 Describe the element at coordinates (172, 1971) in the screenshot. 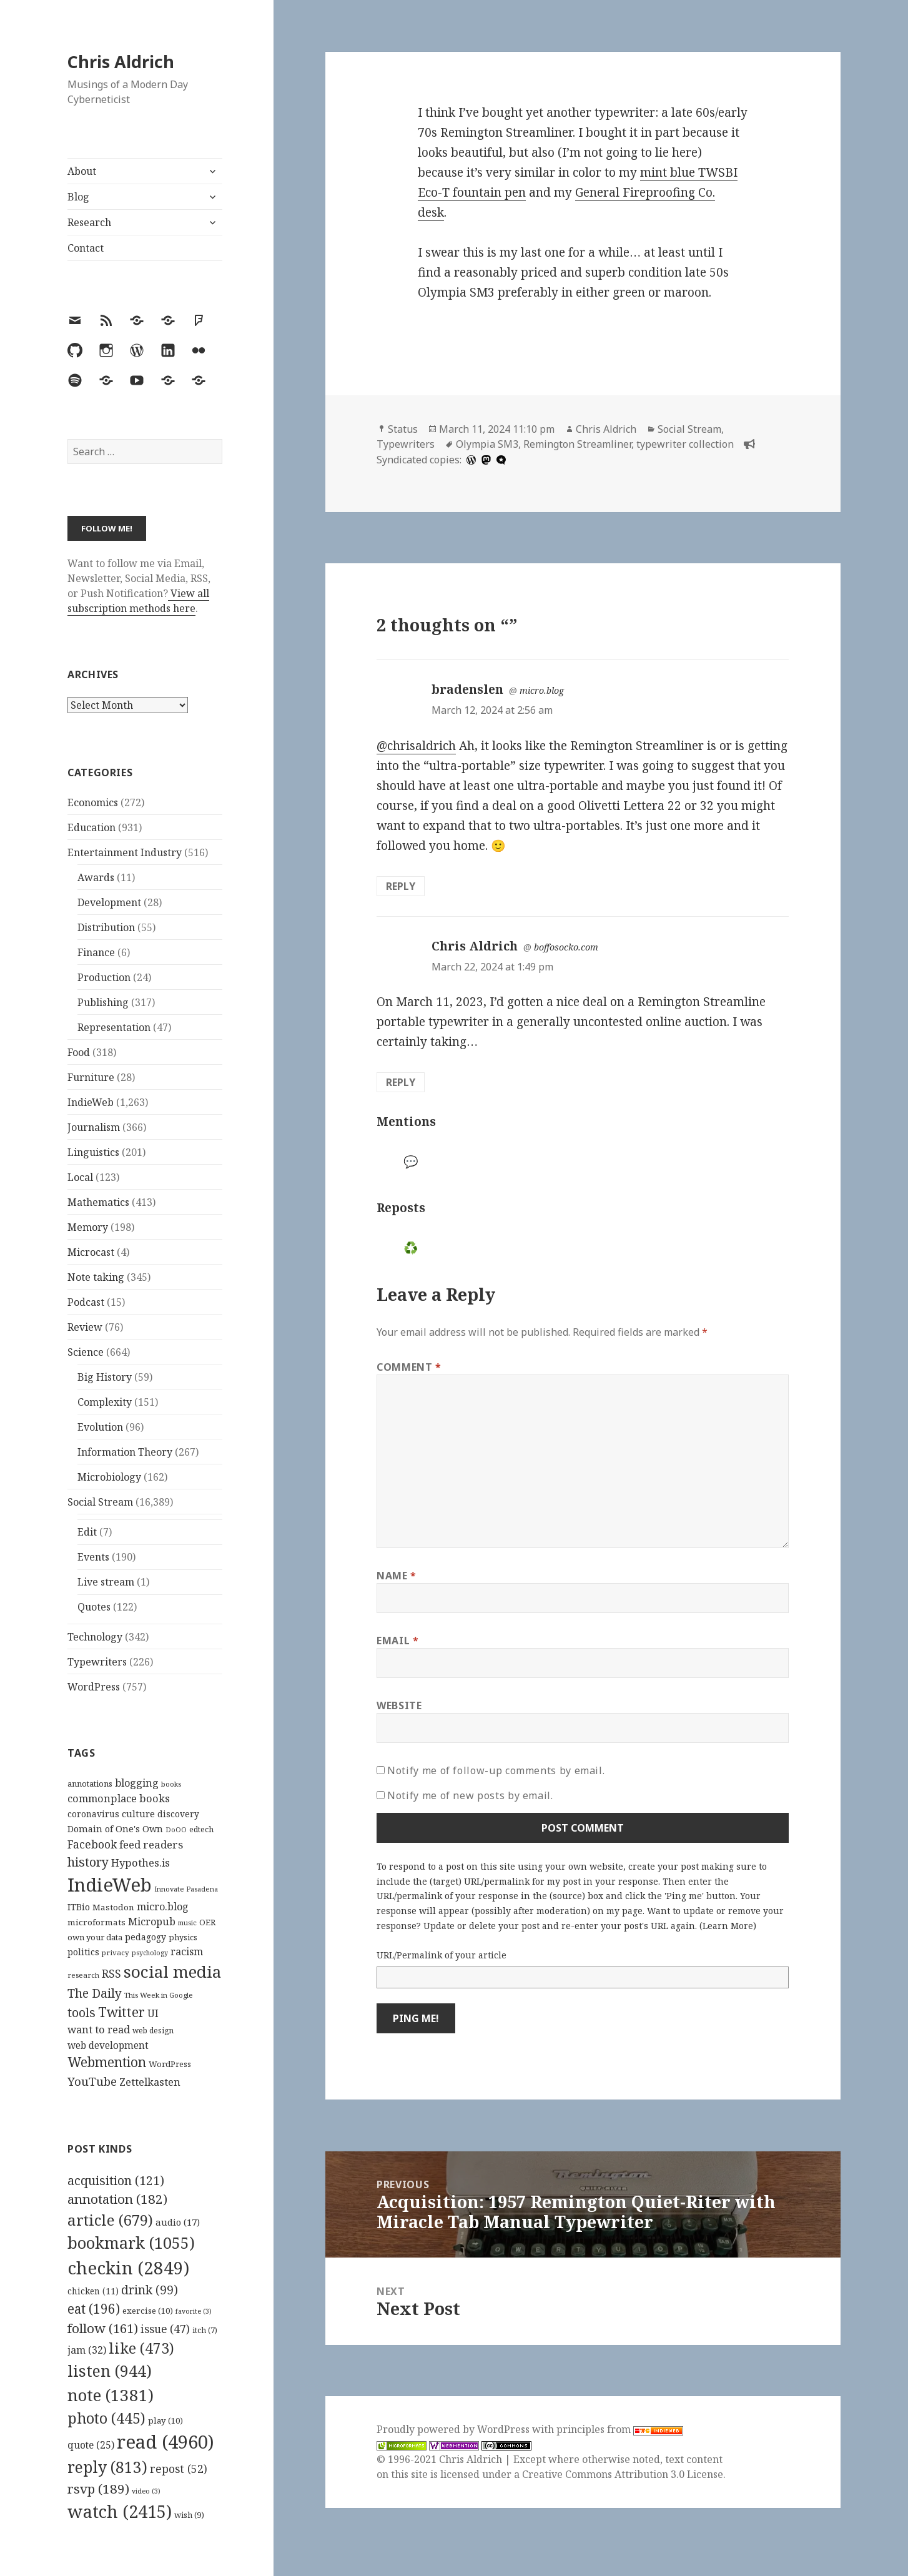

I see `social media [social media (595 items)]` at that location.